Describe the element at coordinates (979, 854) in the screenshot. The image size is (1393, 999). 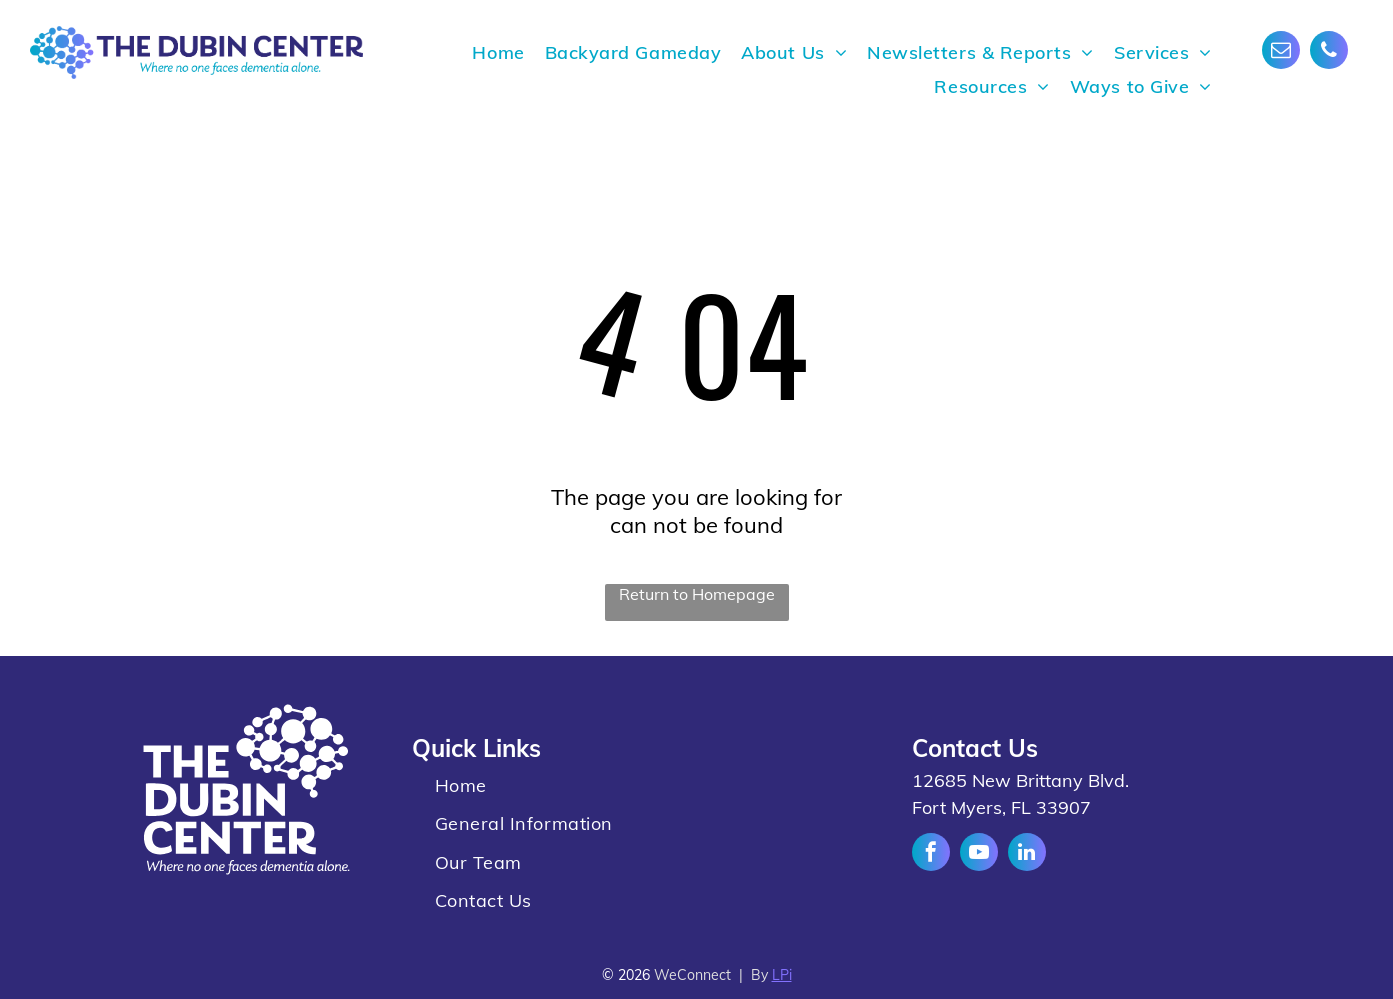
I see `[youtube]` at that location.